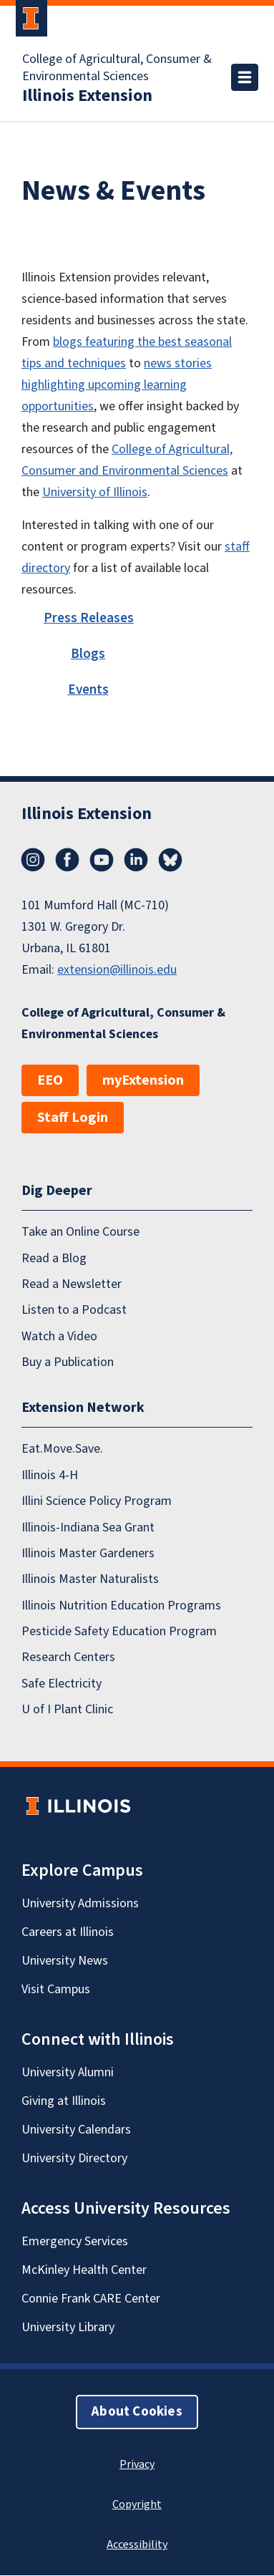 The image size is (274, 2576). What do you see at coordinates (121, 1605) in the screenshot?
I see `Illinois Nutrition Education Programs` at bounding box center [121, 1605].